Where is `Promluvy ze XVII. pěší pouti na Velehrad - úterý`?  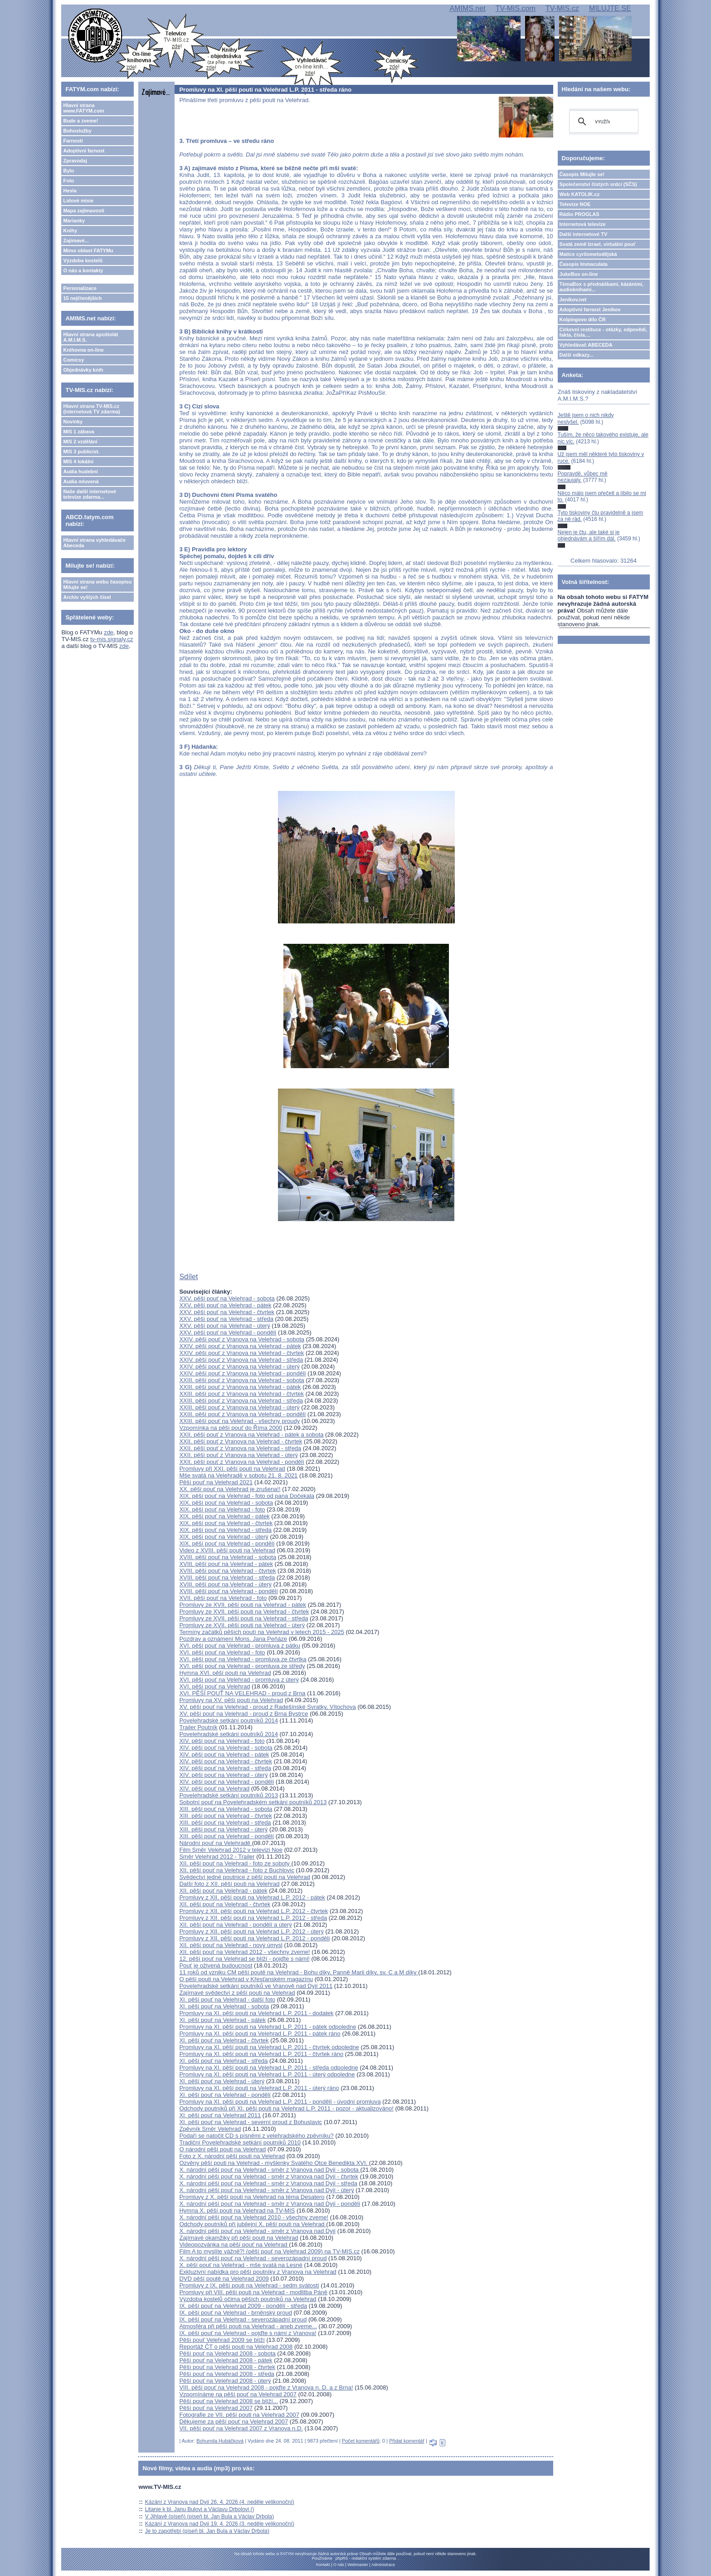
Promluvy ze XVII. pěší pouti na Velehrad - úterý is located at coordinates (242, 1625).